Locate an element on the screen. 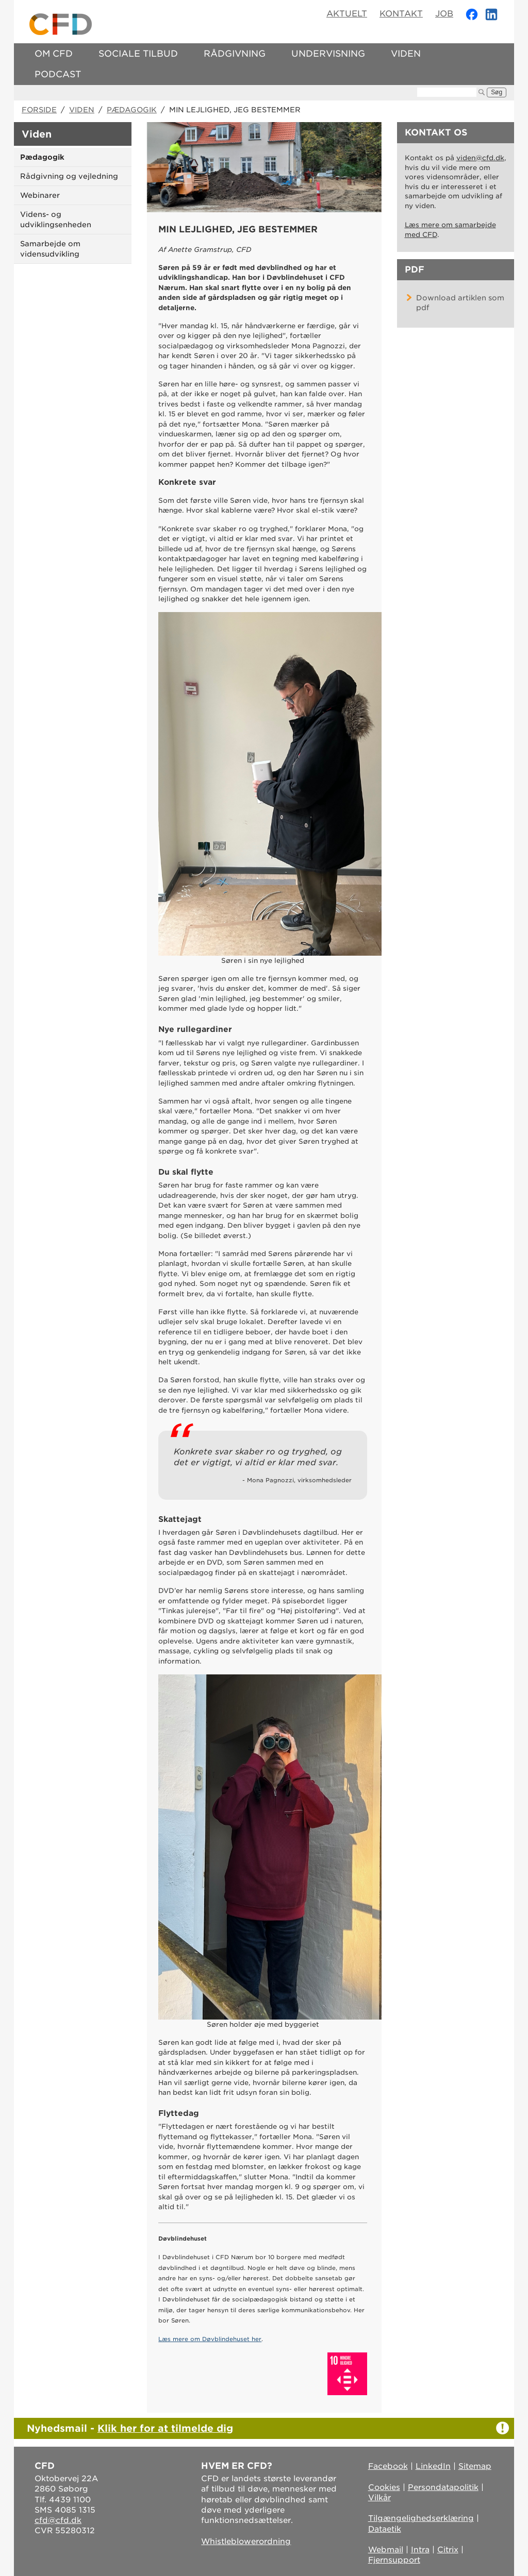 The height and width of the screenshot is (2576, 528). Persondatapolitik is located at coordinates (443, 2487).